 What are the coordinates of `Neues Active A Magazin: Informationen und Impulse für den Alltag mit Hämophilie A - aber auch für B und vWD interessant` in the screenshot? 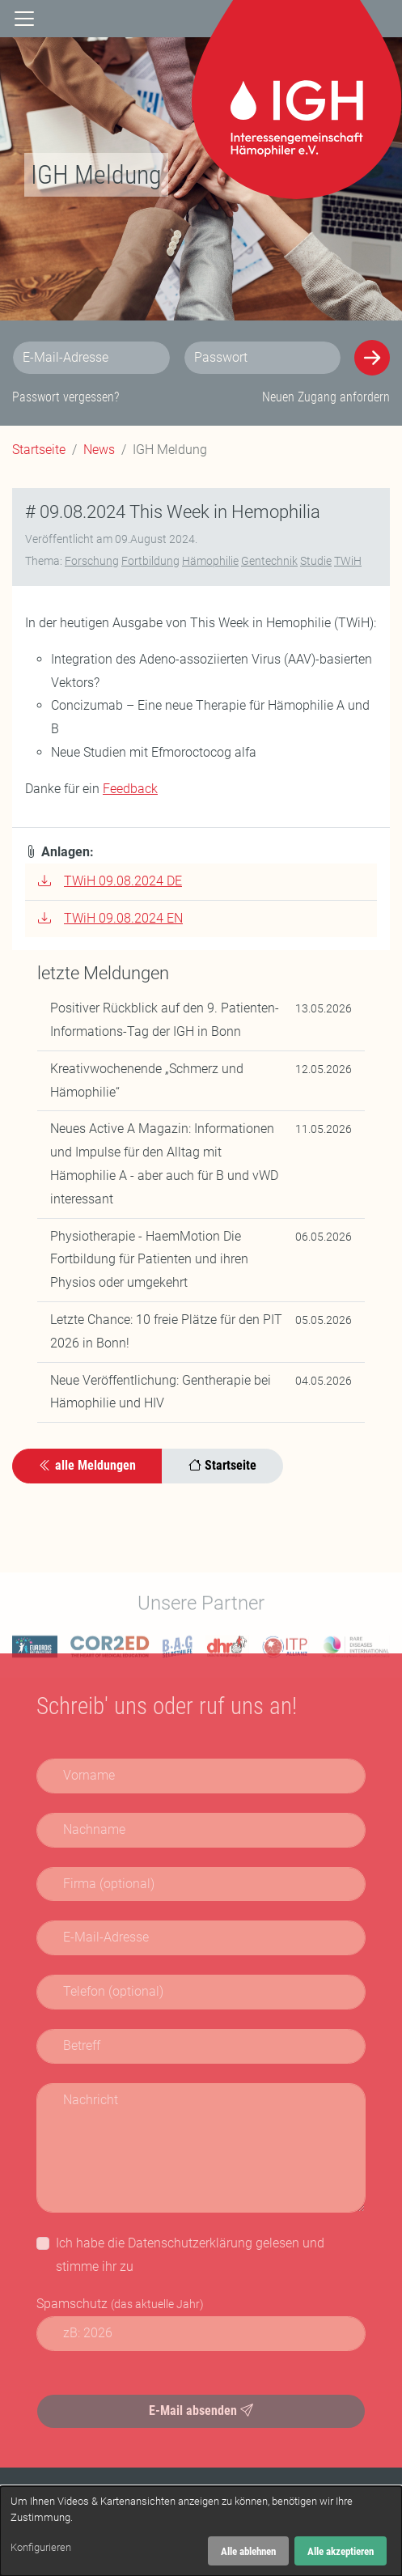 It's located at (164, 1167).